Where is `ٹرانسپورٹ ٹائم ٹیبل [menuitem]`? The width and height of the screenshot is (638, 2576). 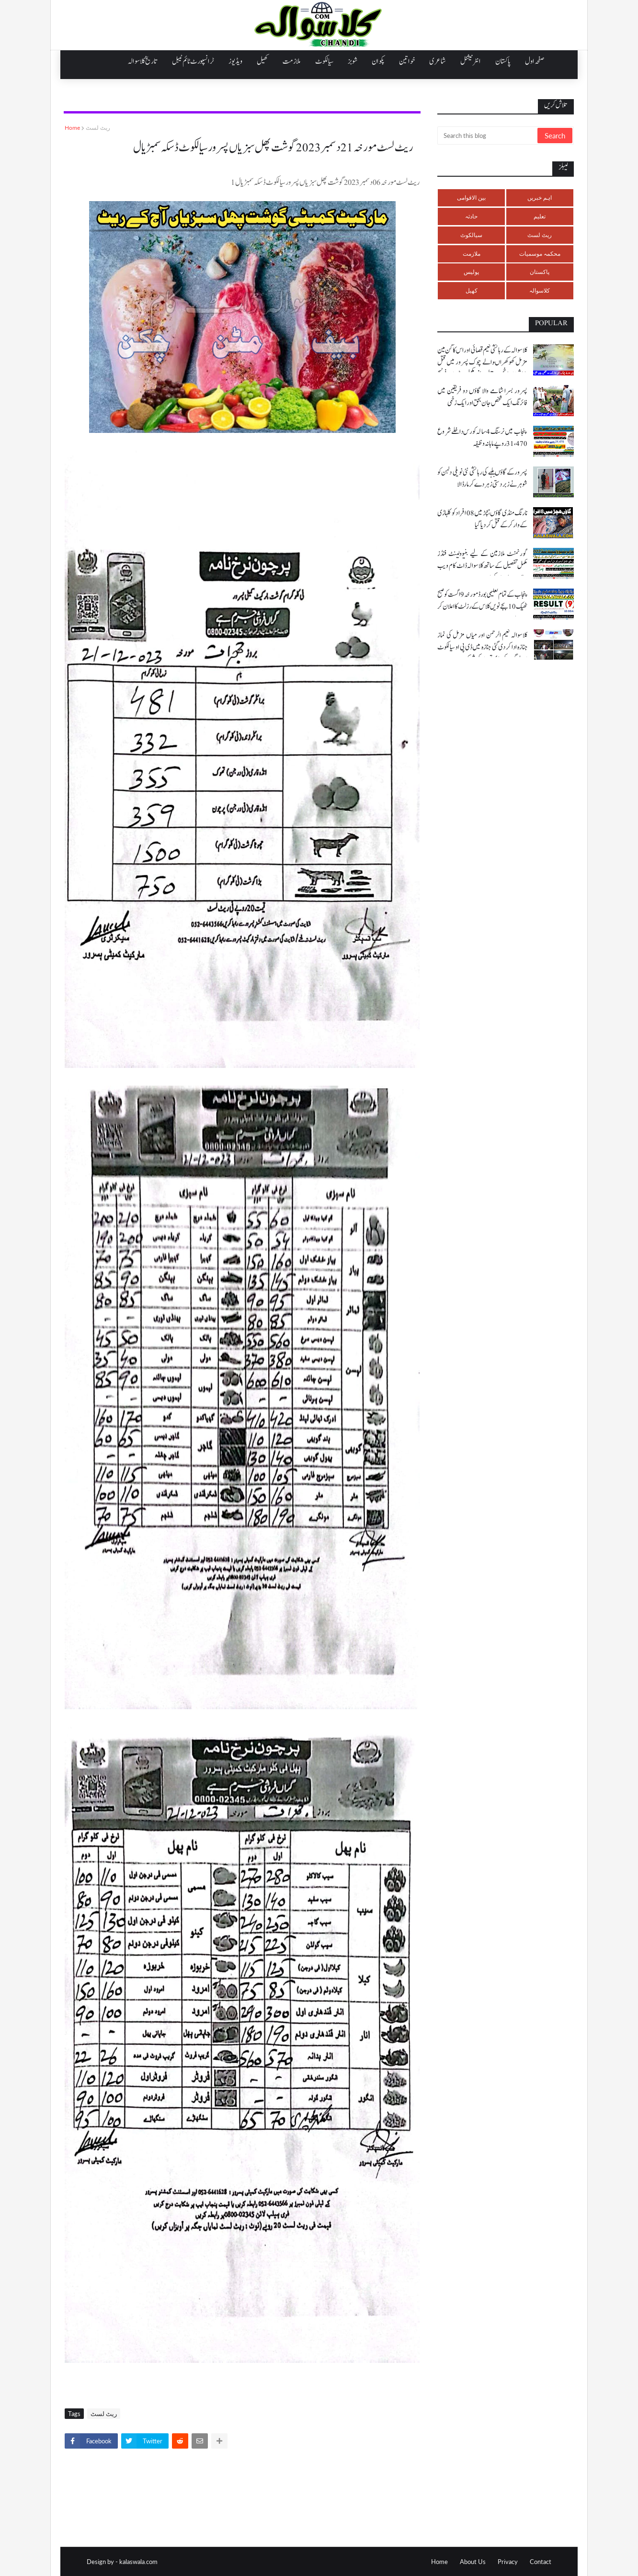
ٹرانسپورٹ ٹائم ٹیبل [menuitem] is located at coordinates (193, 61).